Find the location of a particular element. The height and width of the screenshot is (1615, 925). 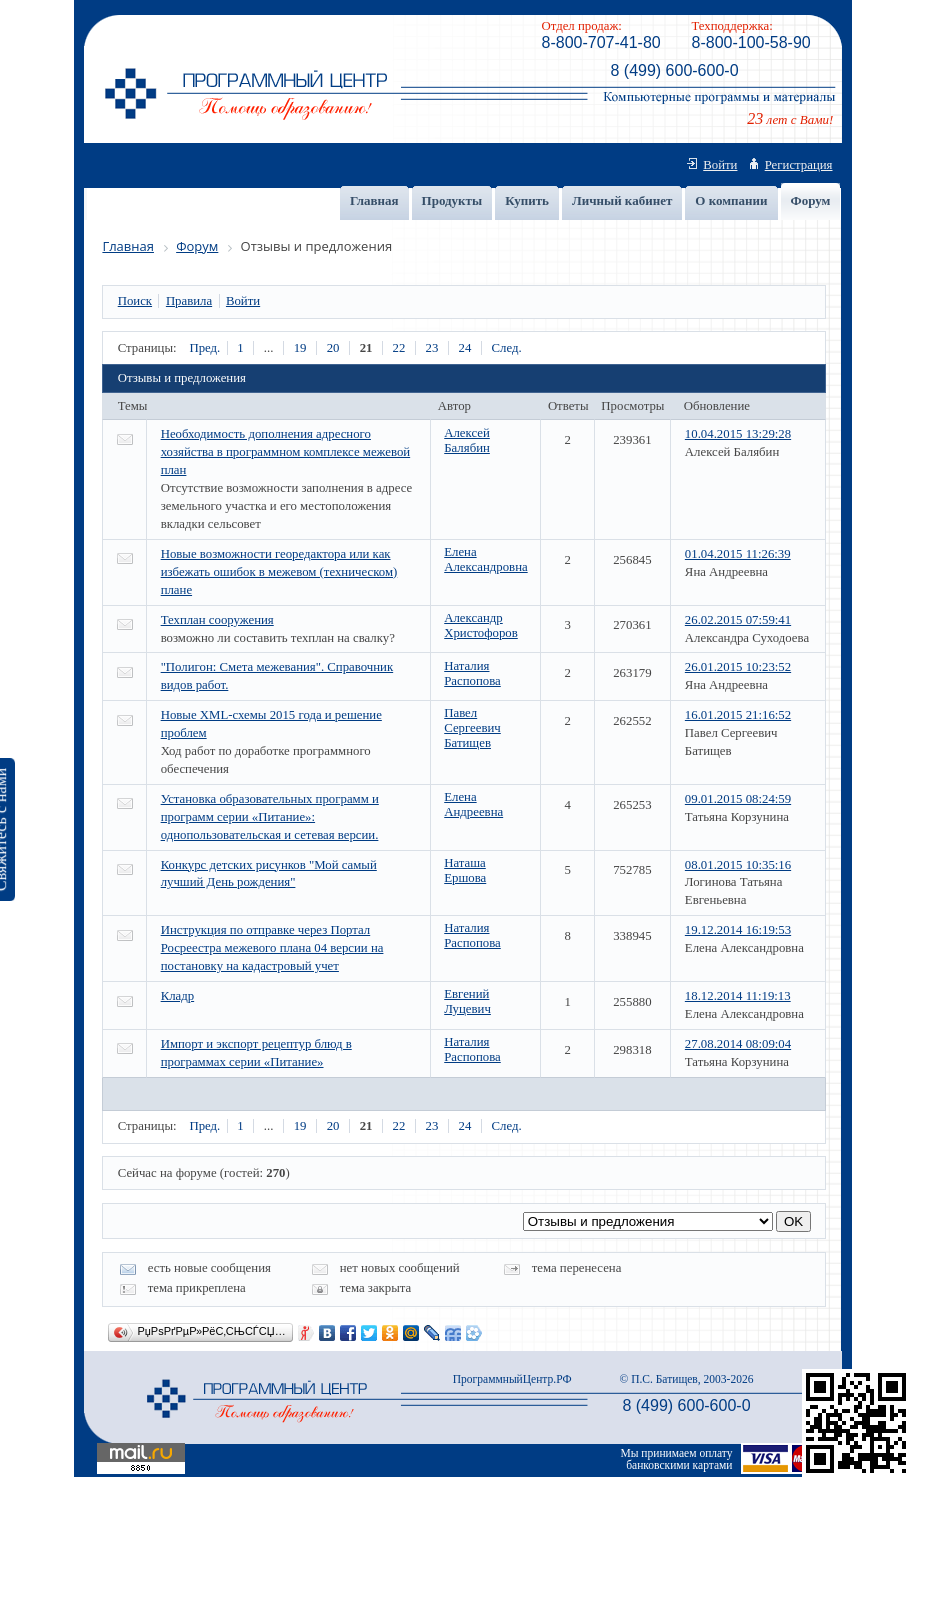

22 is located at coordinates (399, 348).